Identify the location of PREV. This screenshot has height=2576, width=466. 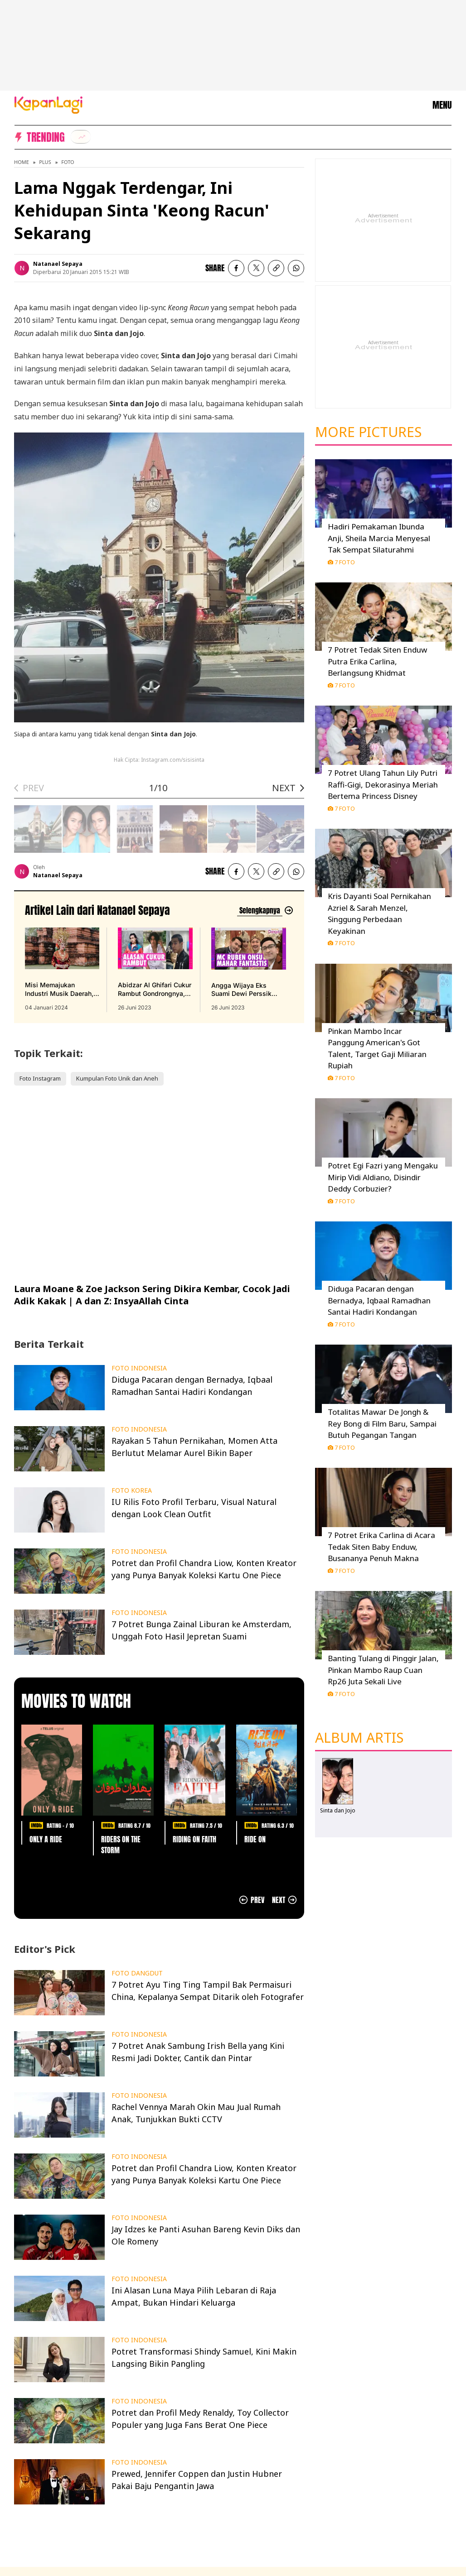
(33, 788).